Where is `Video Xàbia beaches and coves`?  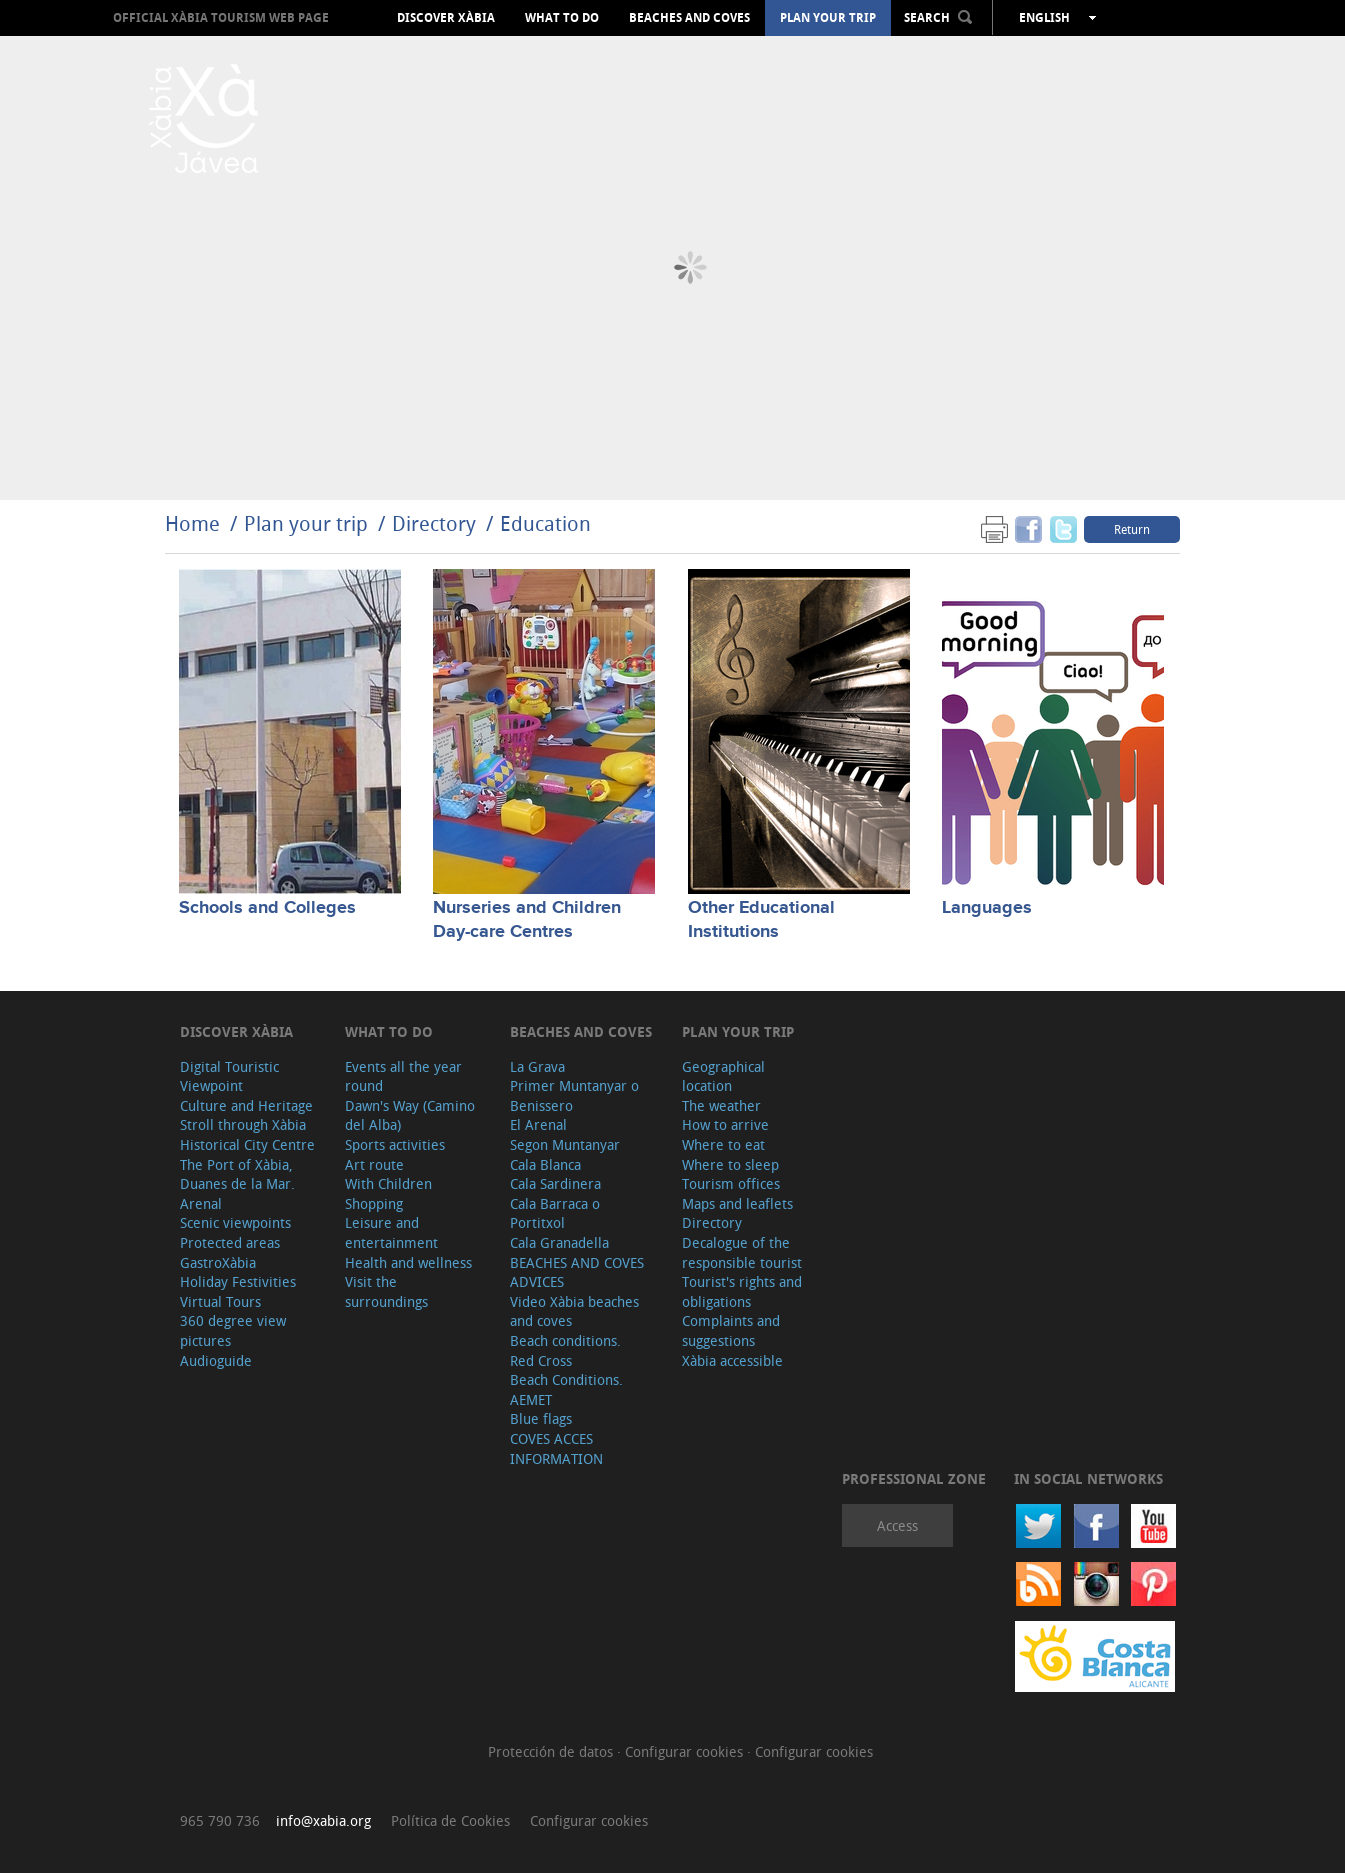 Video Xàbia beaches and coves is located at coordinates (574, 1311).